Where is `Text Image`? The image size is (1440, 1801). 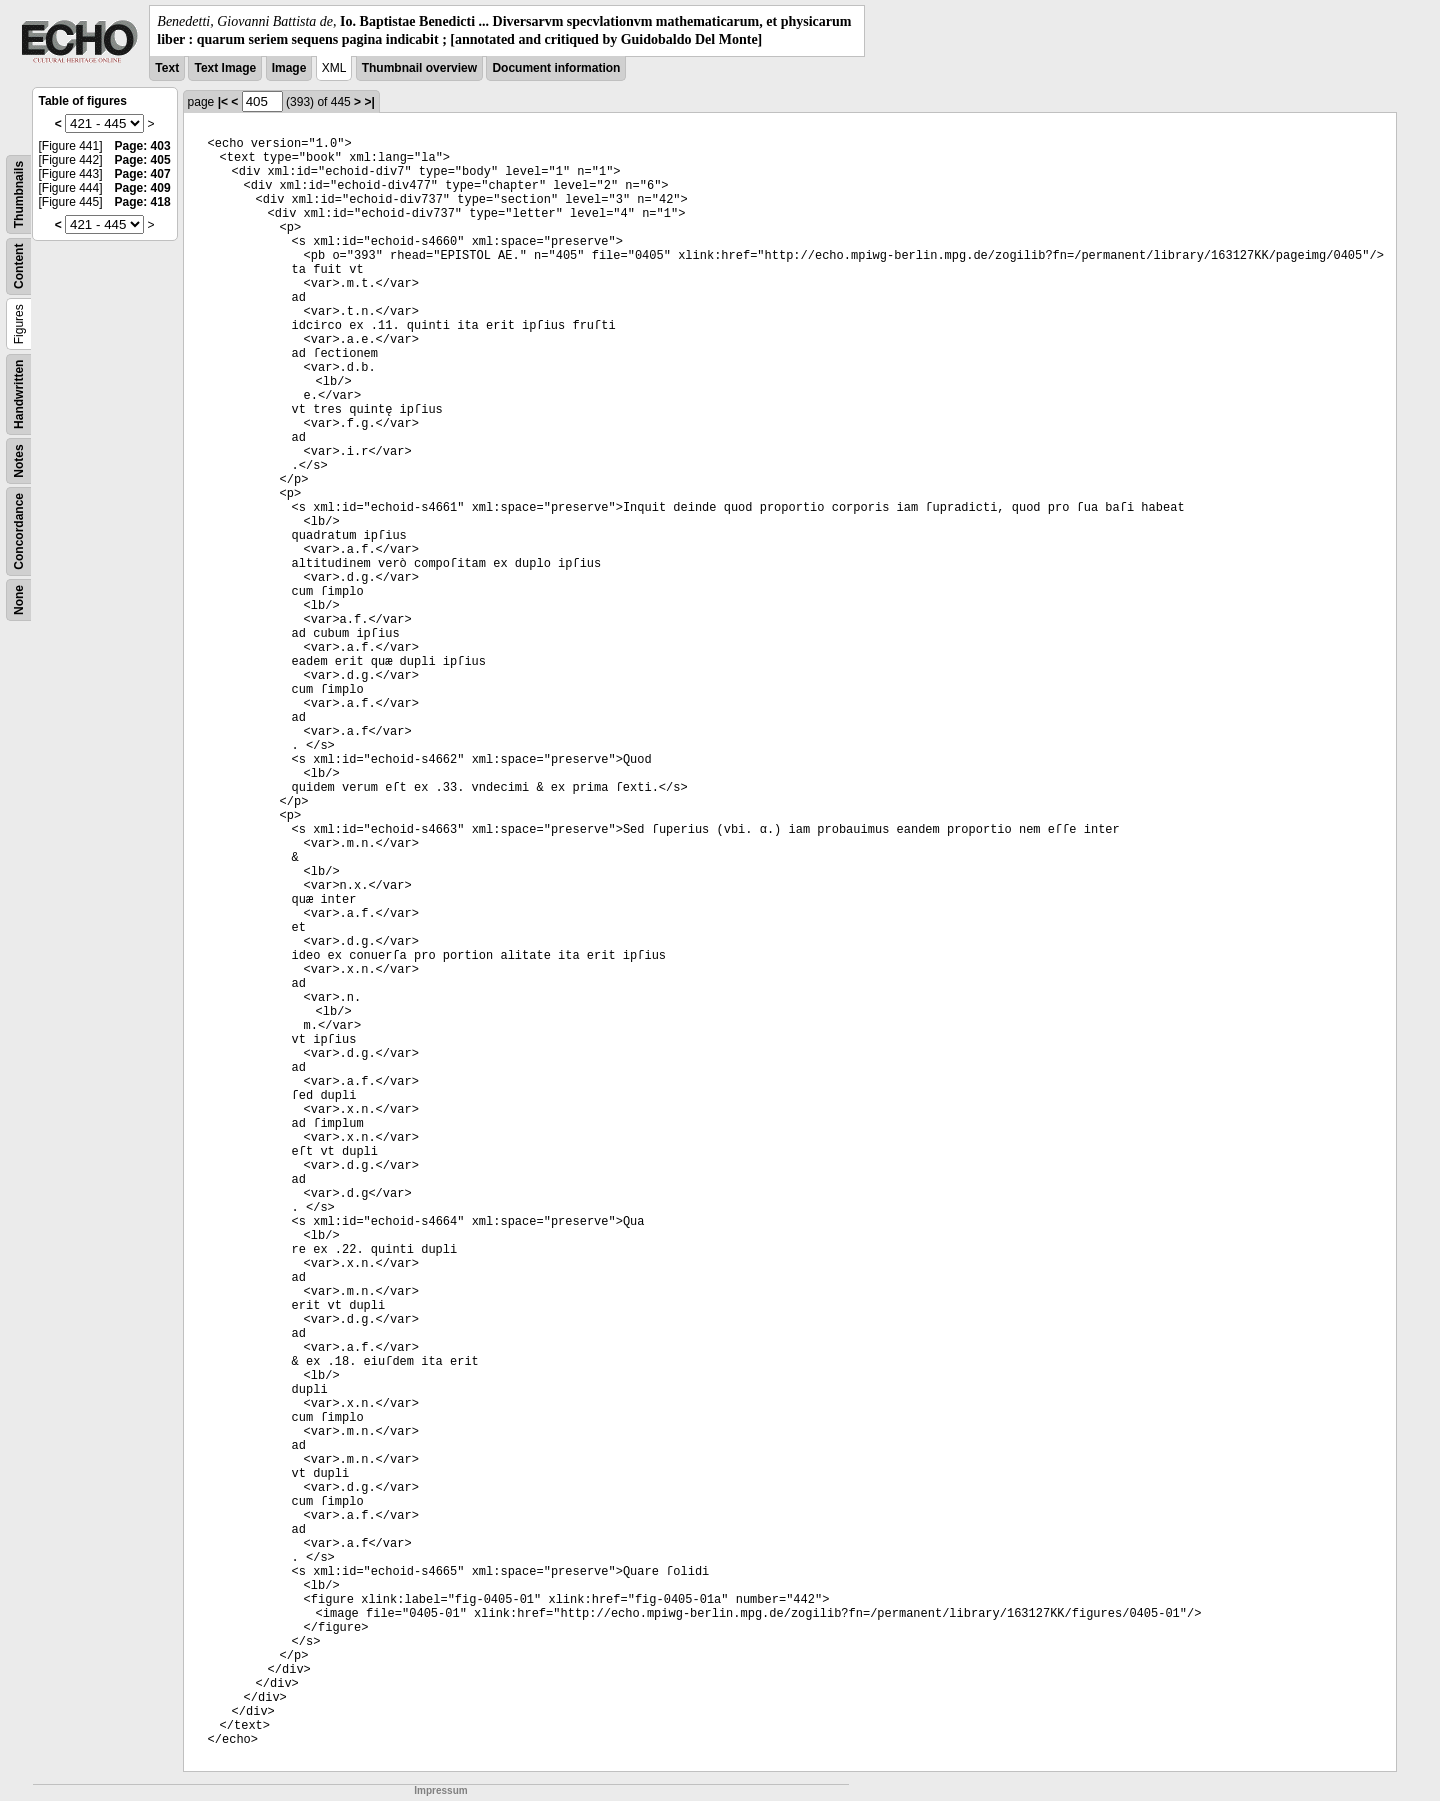
Text Image is located at coordinates (225, 68).